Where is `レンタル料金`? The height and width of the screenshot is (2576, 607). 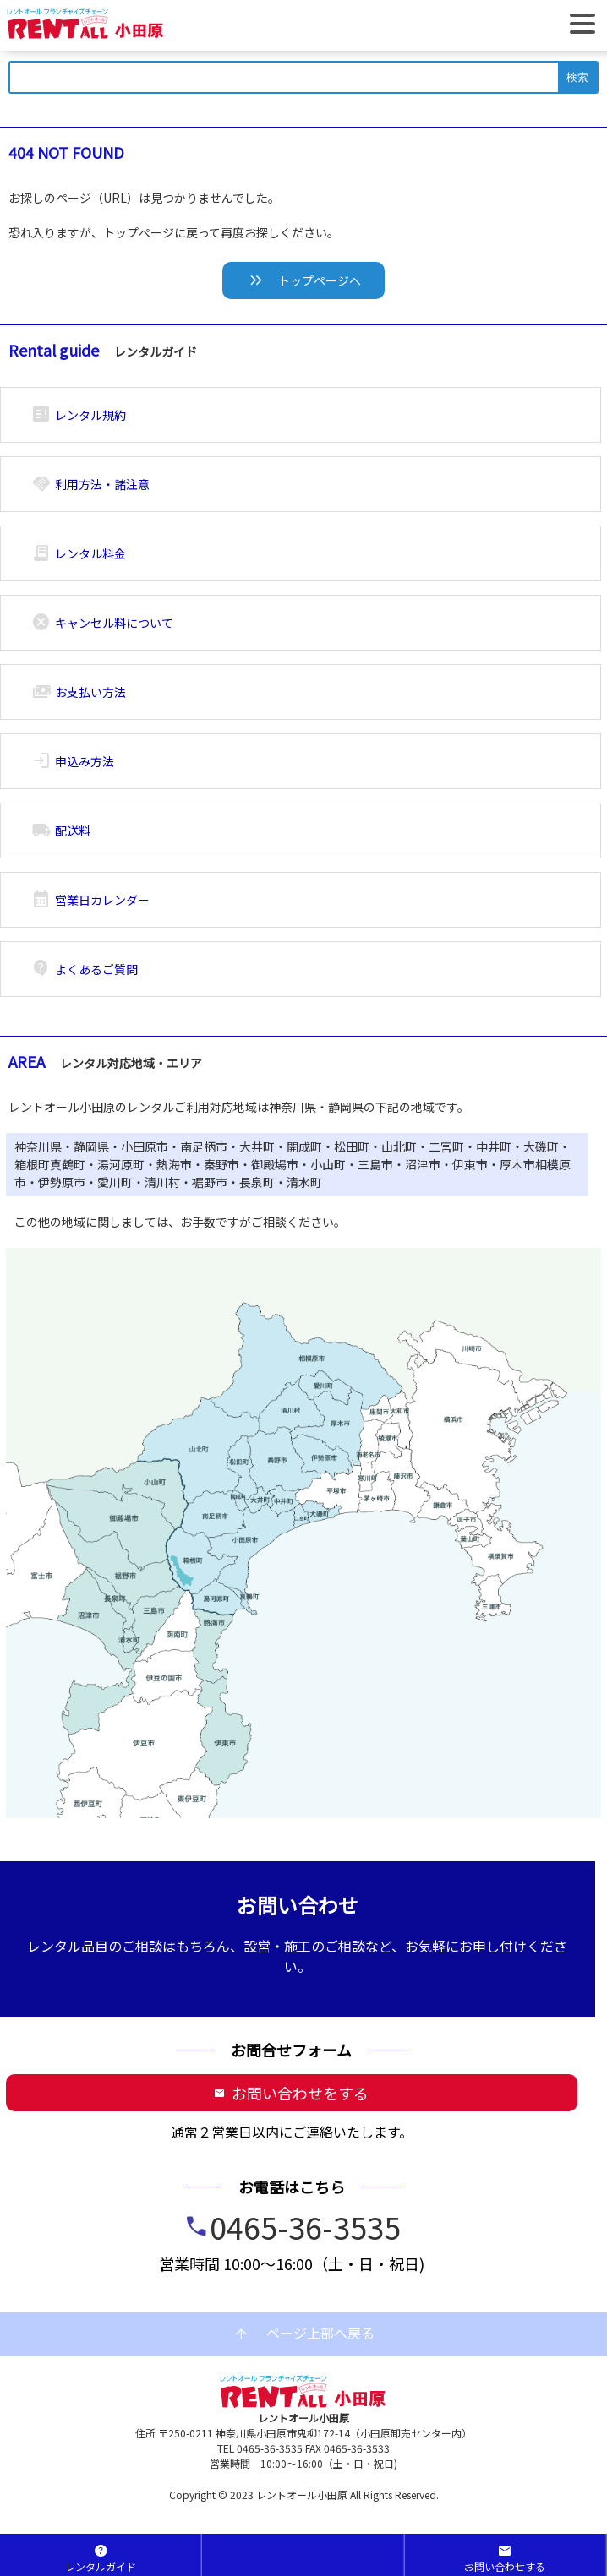 レンタル料金 is located at coordinates (79, 553).